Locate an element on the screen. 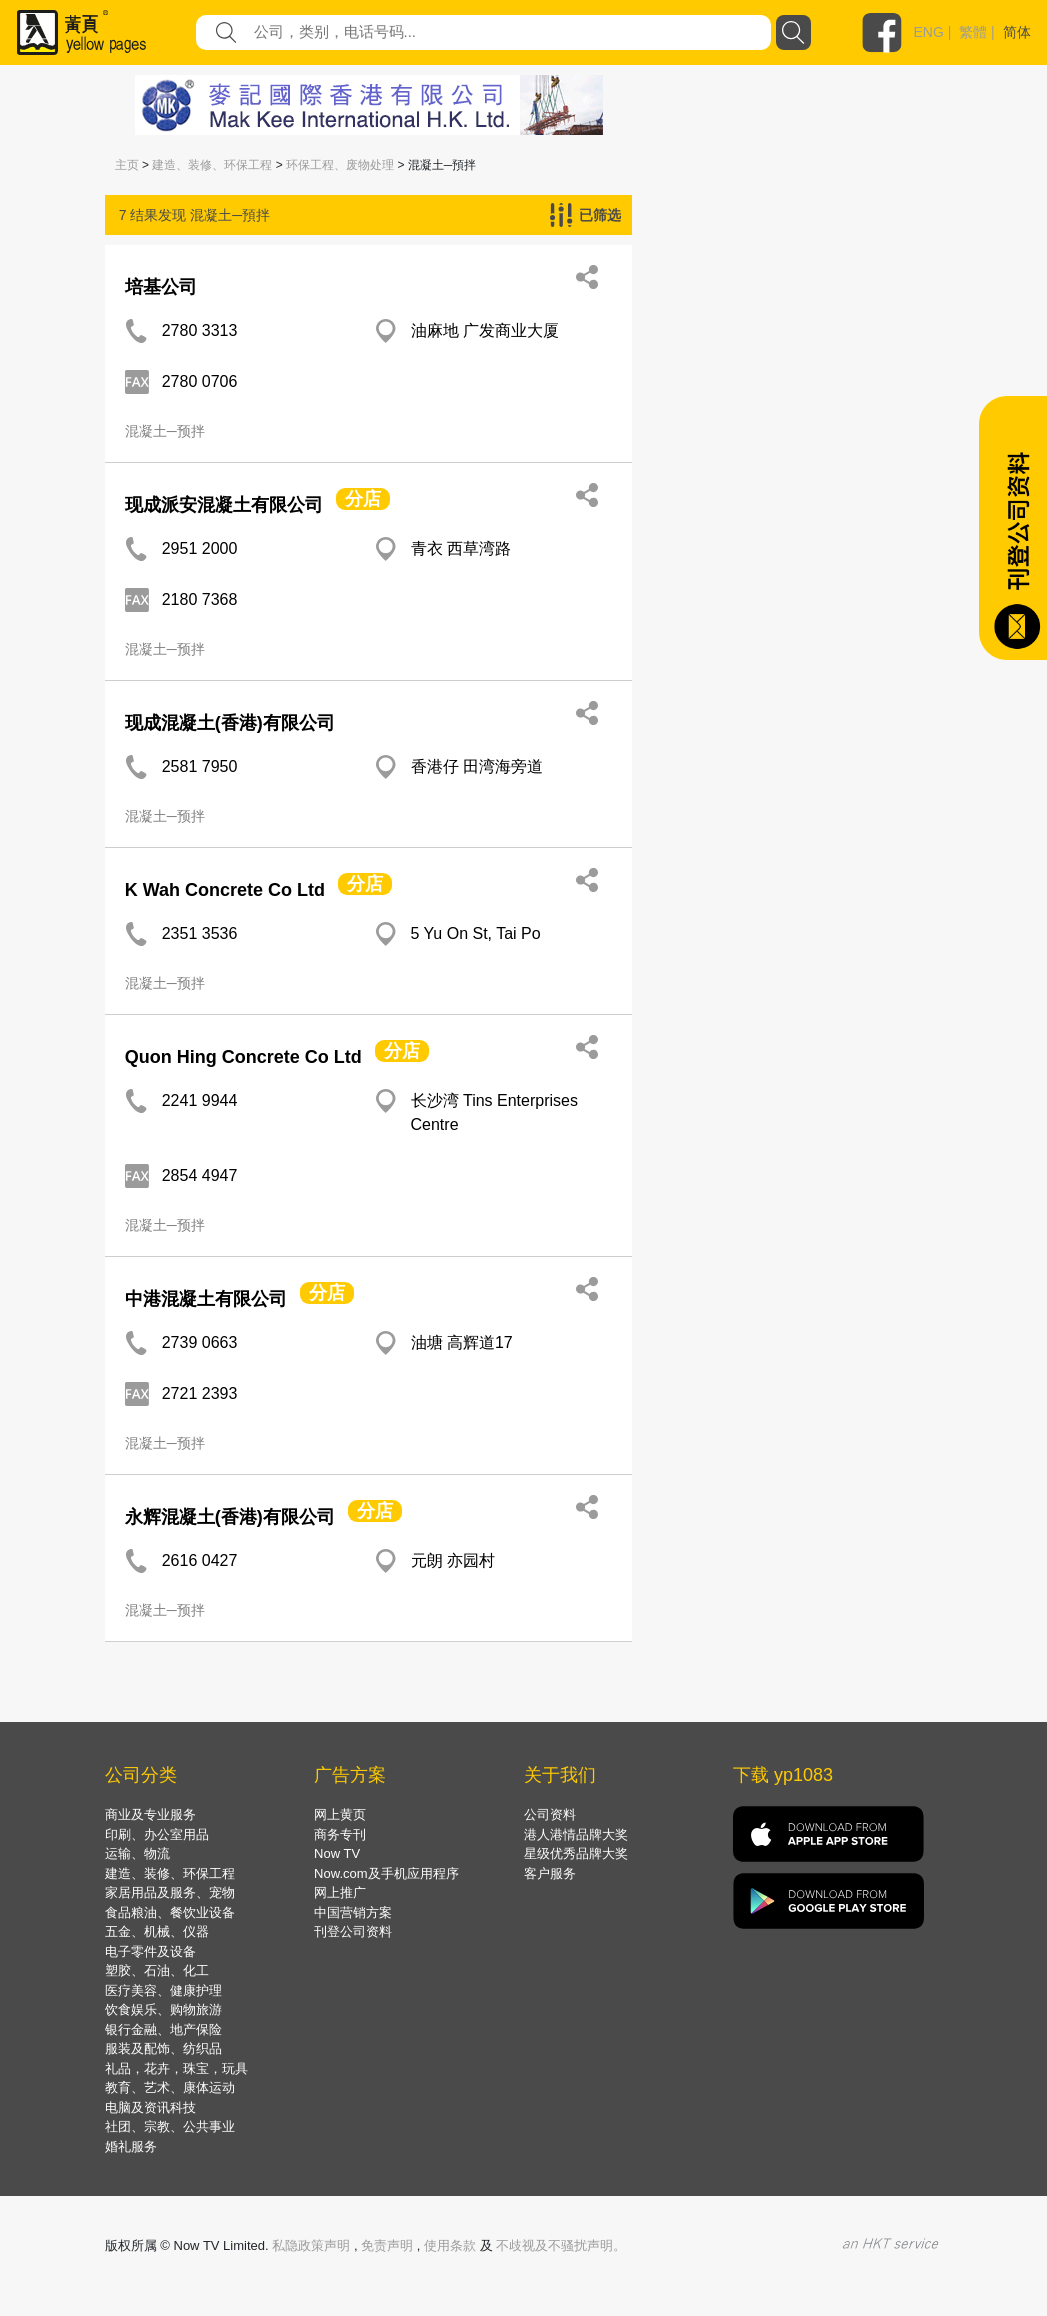 The height and width of the screenshot is (2316, 1047). ENG is located at coordinates (929, 32).